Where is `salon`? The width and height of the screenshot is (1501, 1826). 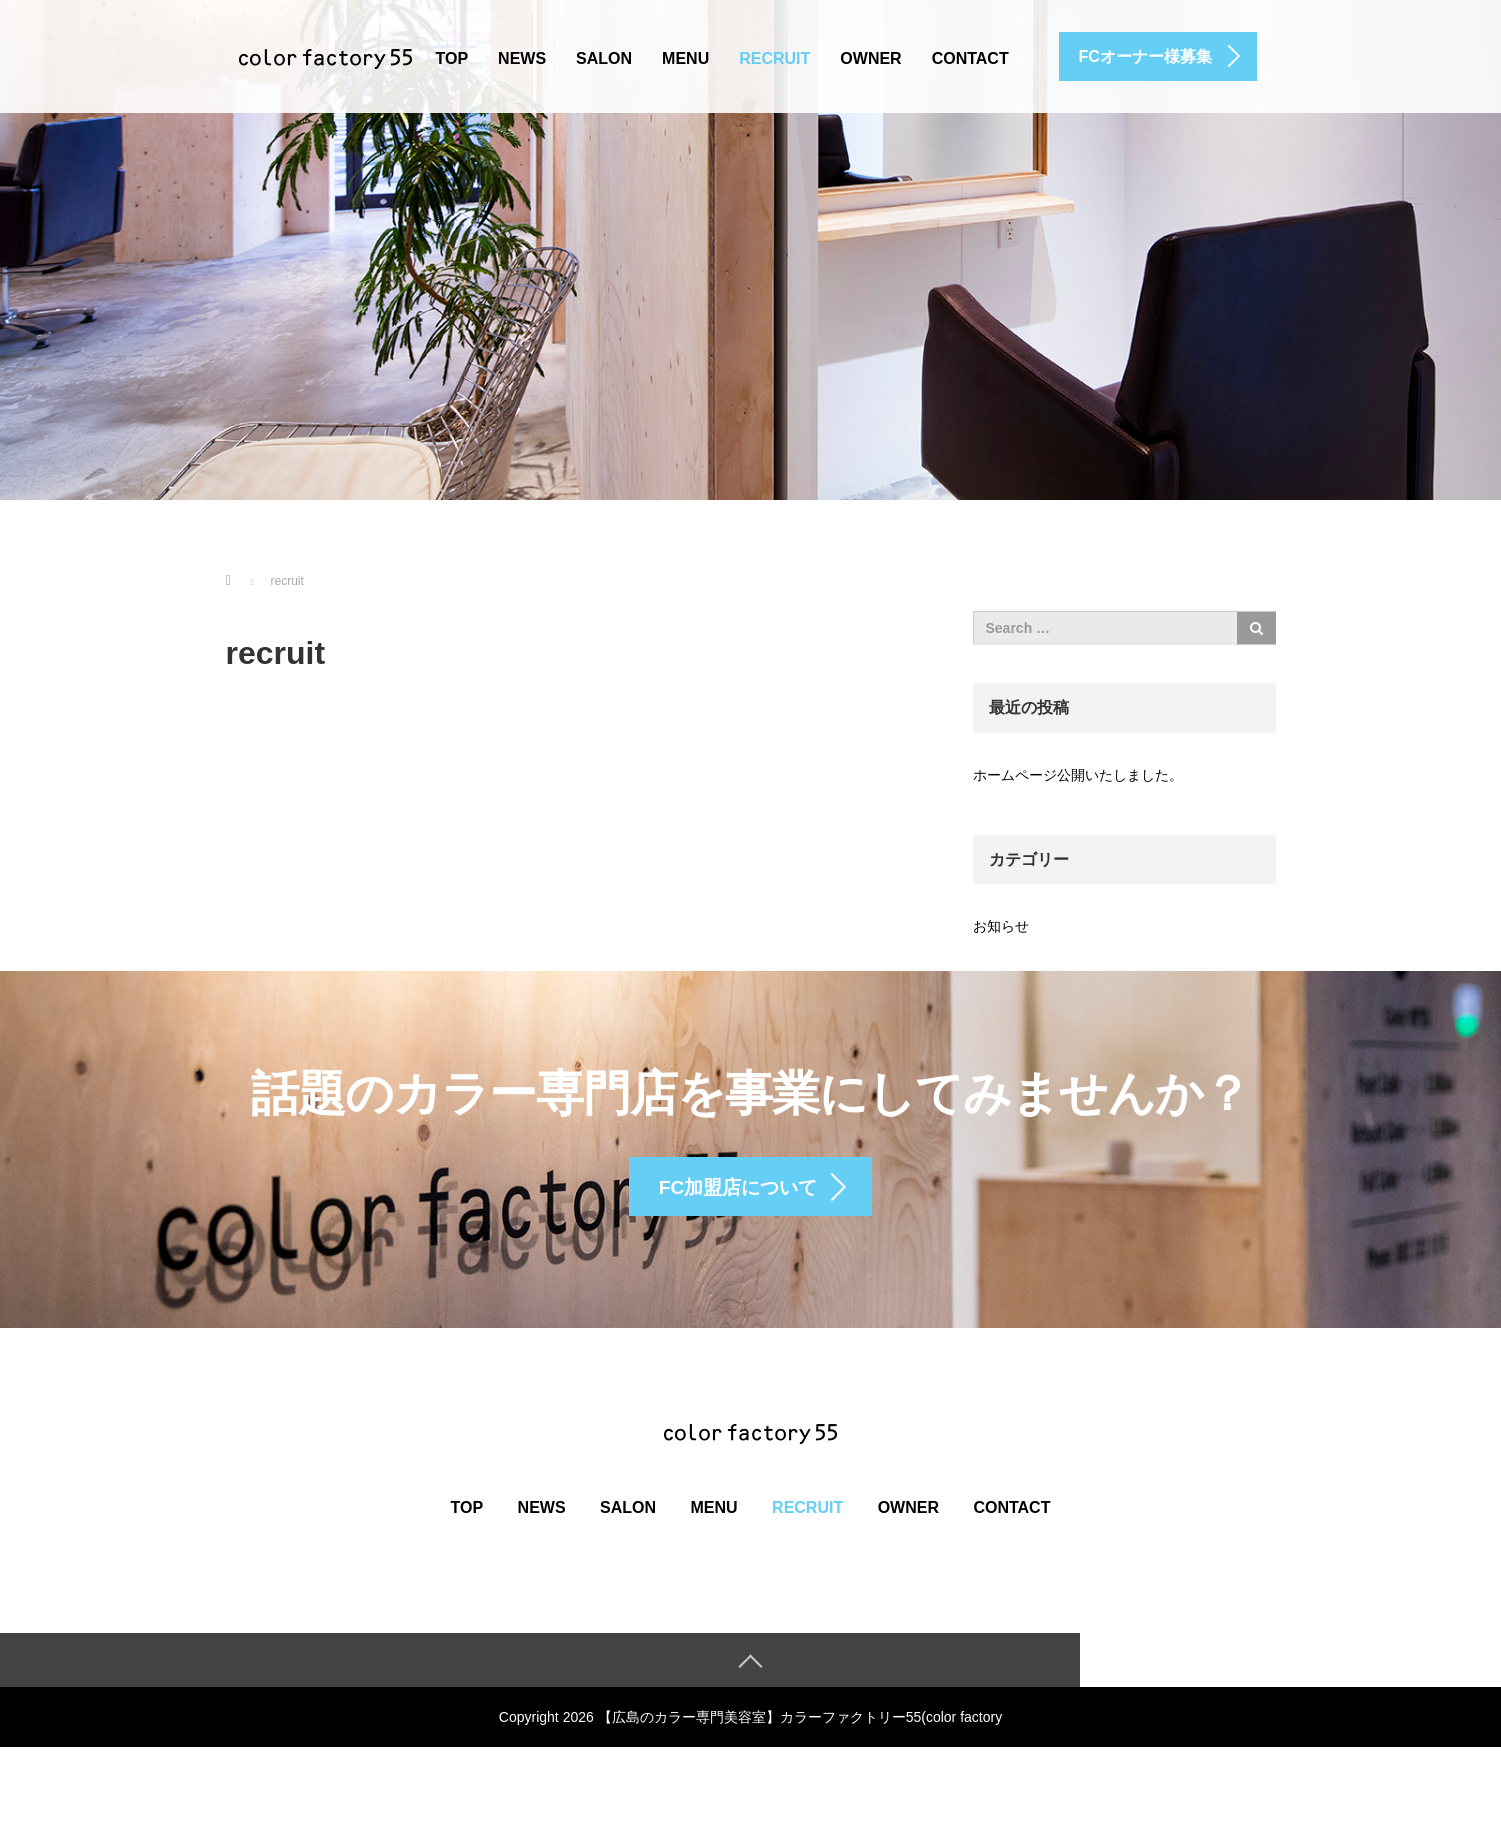
salon is located at coordinates (604, 58).